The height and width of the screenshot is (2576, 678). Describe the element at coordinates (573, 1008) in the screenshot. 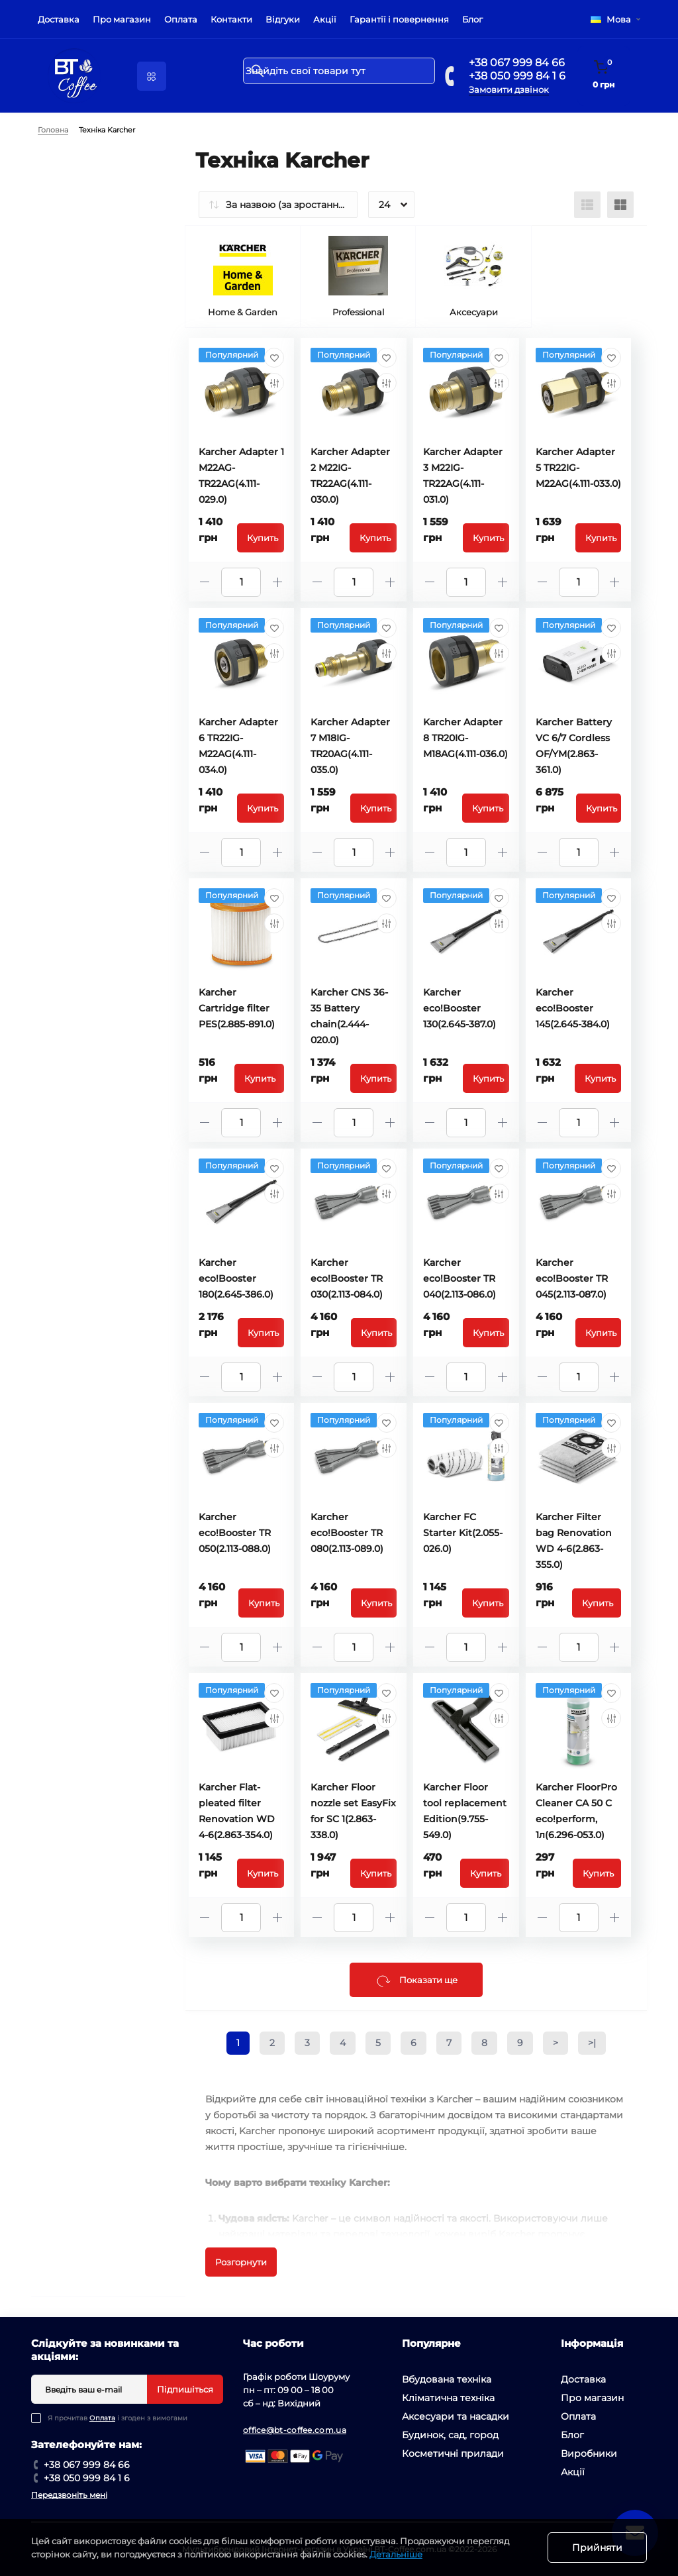

I see `Karcher eco!Booster 145(2.645-384.0)` at that location.